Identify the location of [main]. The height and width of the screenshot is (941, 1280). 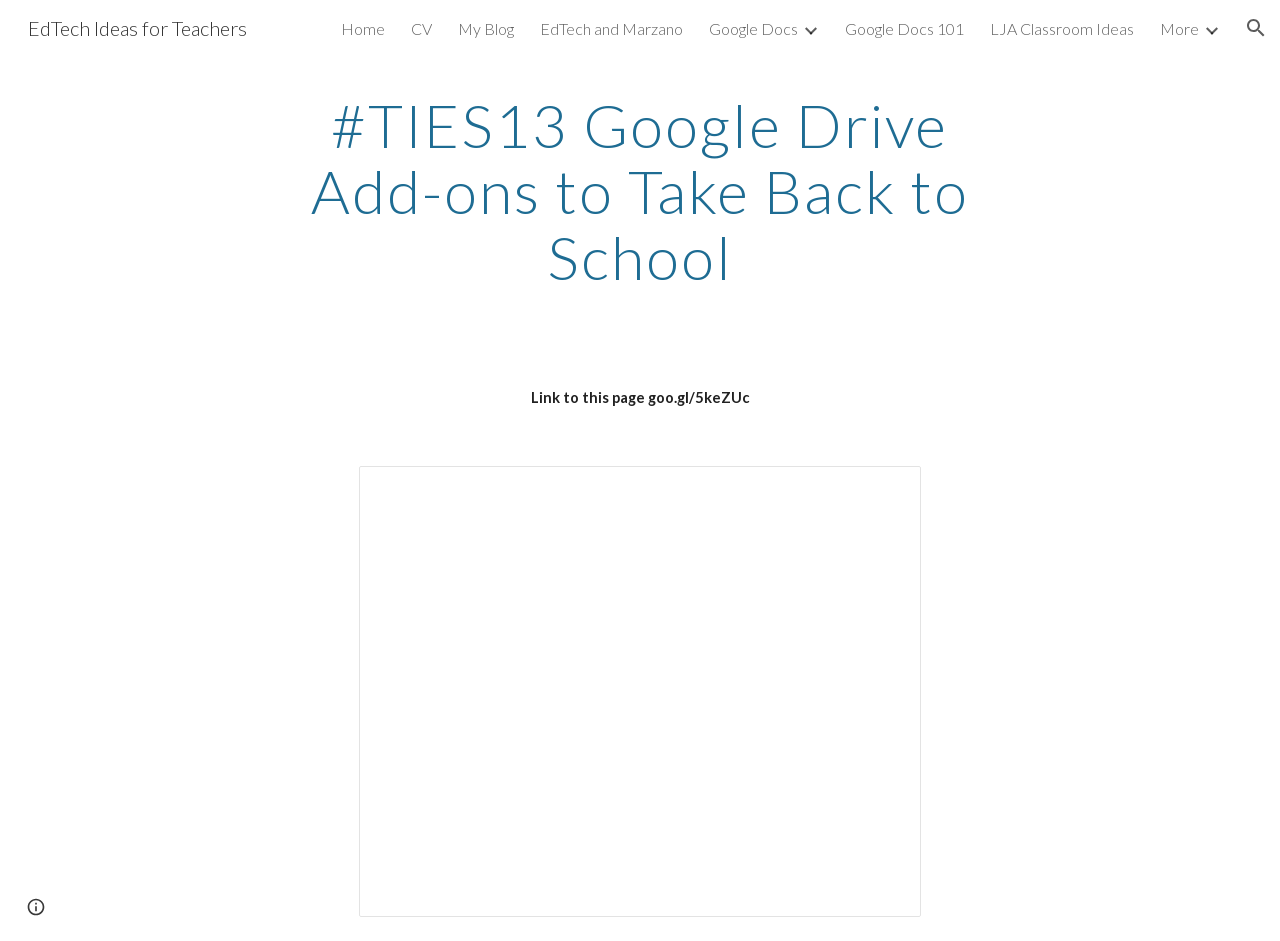
(640, 191).